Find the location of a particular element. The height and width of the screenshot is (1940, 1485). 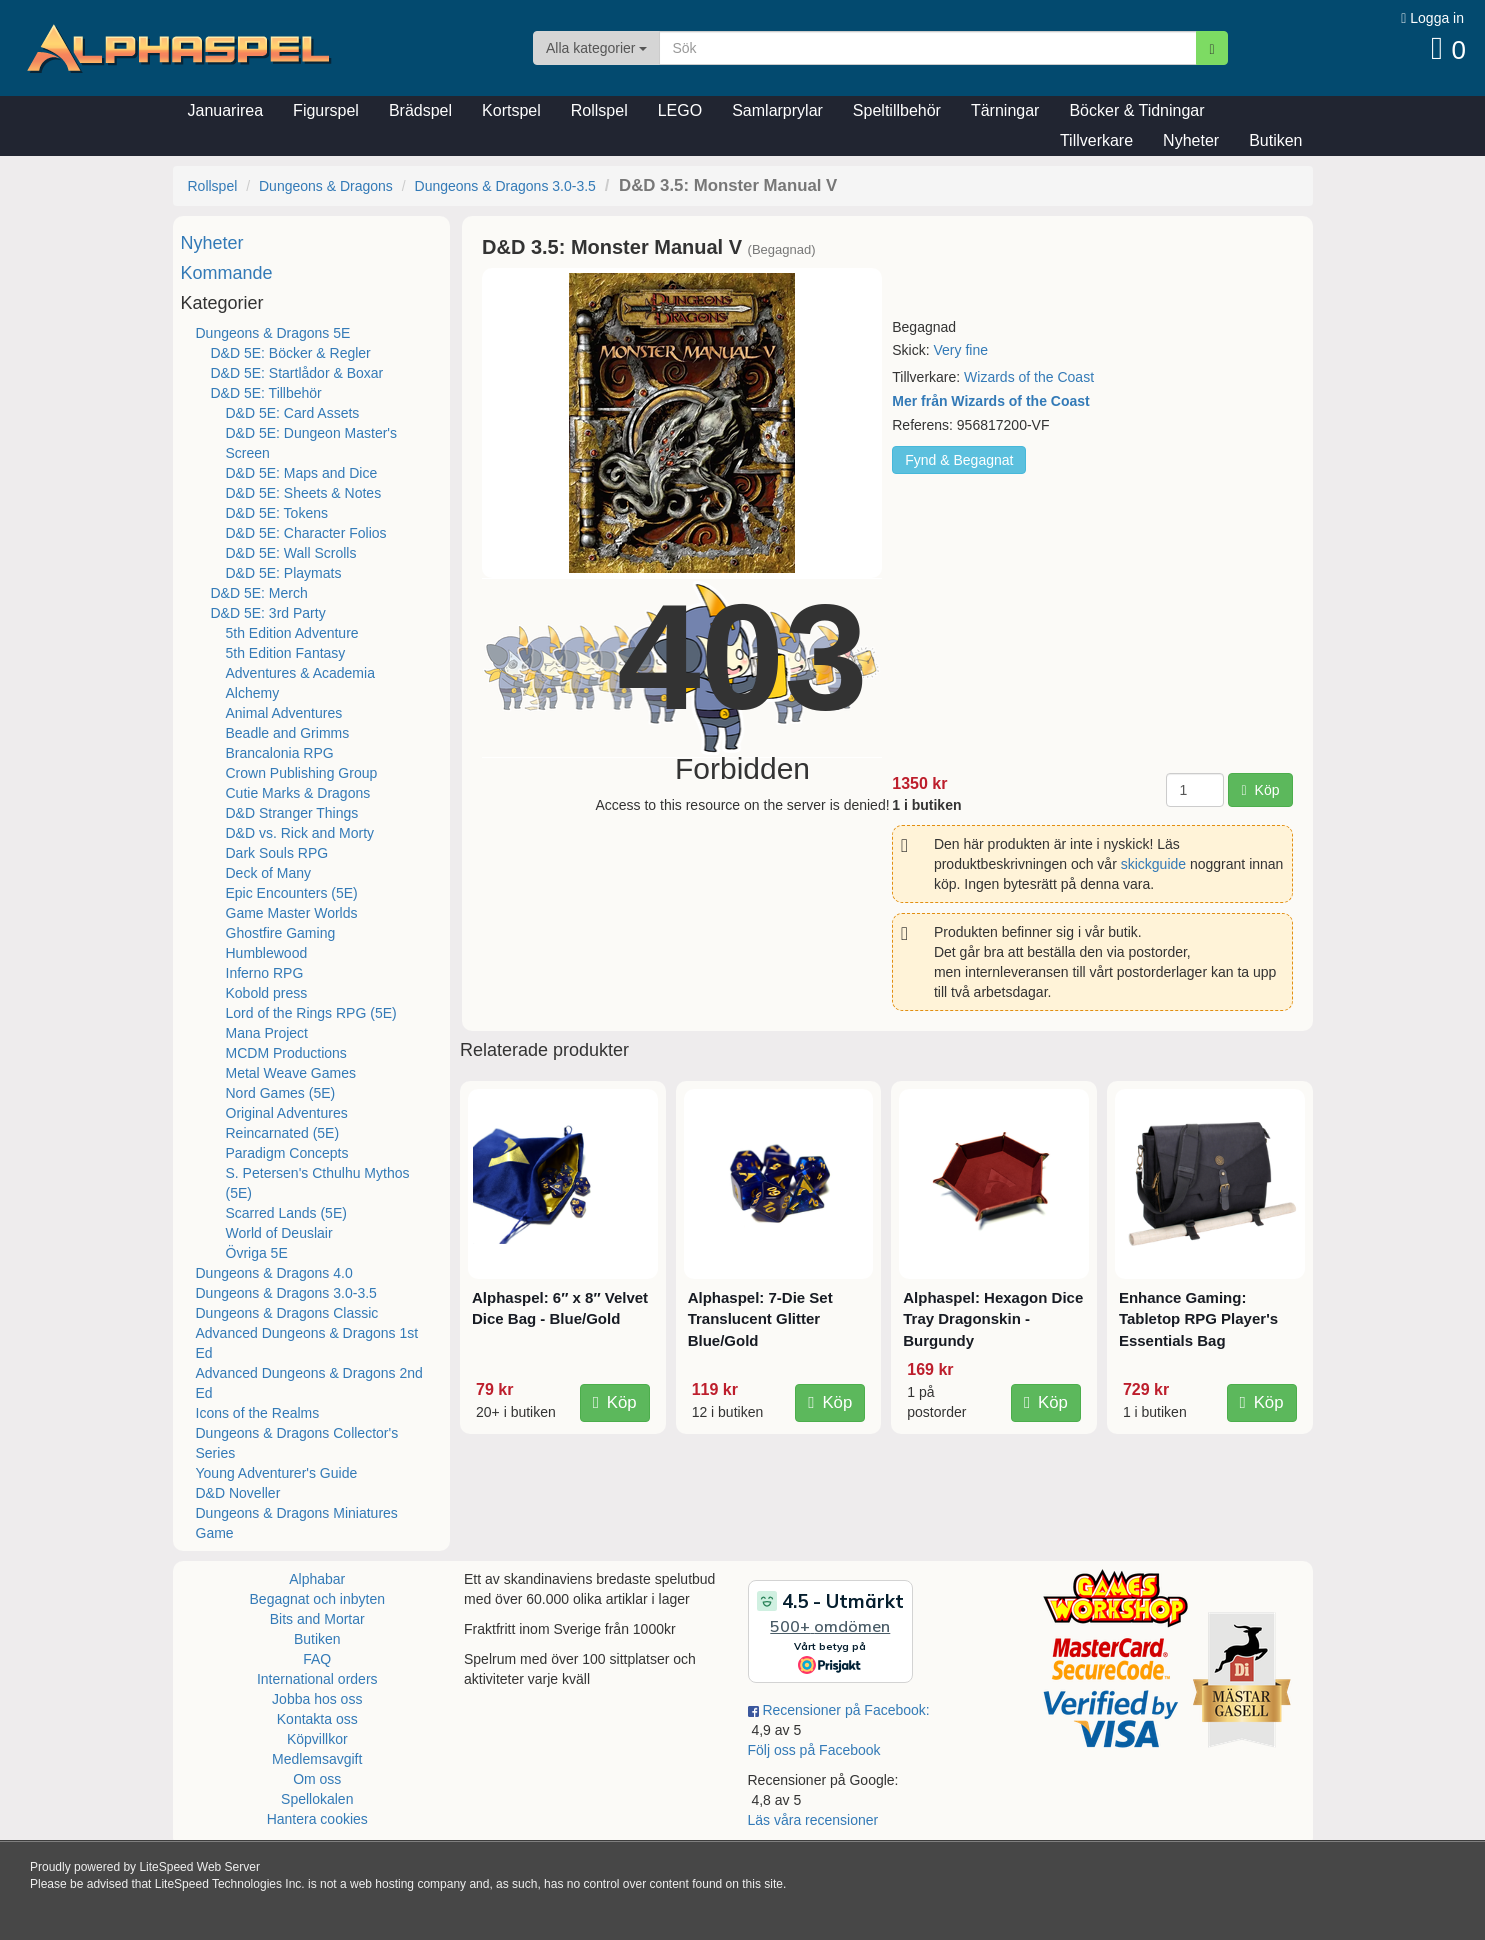

FAQ is located at coordinates (317, 1659).